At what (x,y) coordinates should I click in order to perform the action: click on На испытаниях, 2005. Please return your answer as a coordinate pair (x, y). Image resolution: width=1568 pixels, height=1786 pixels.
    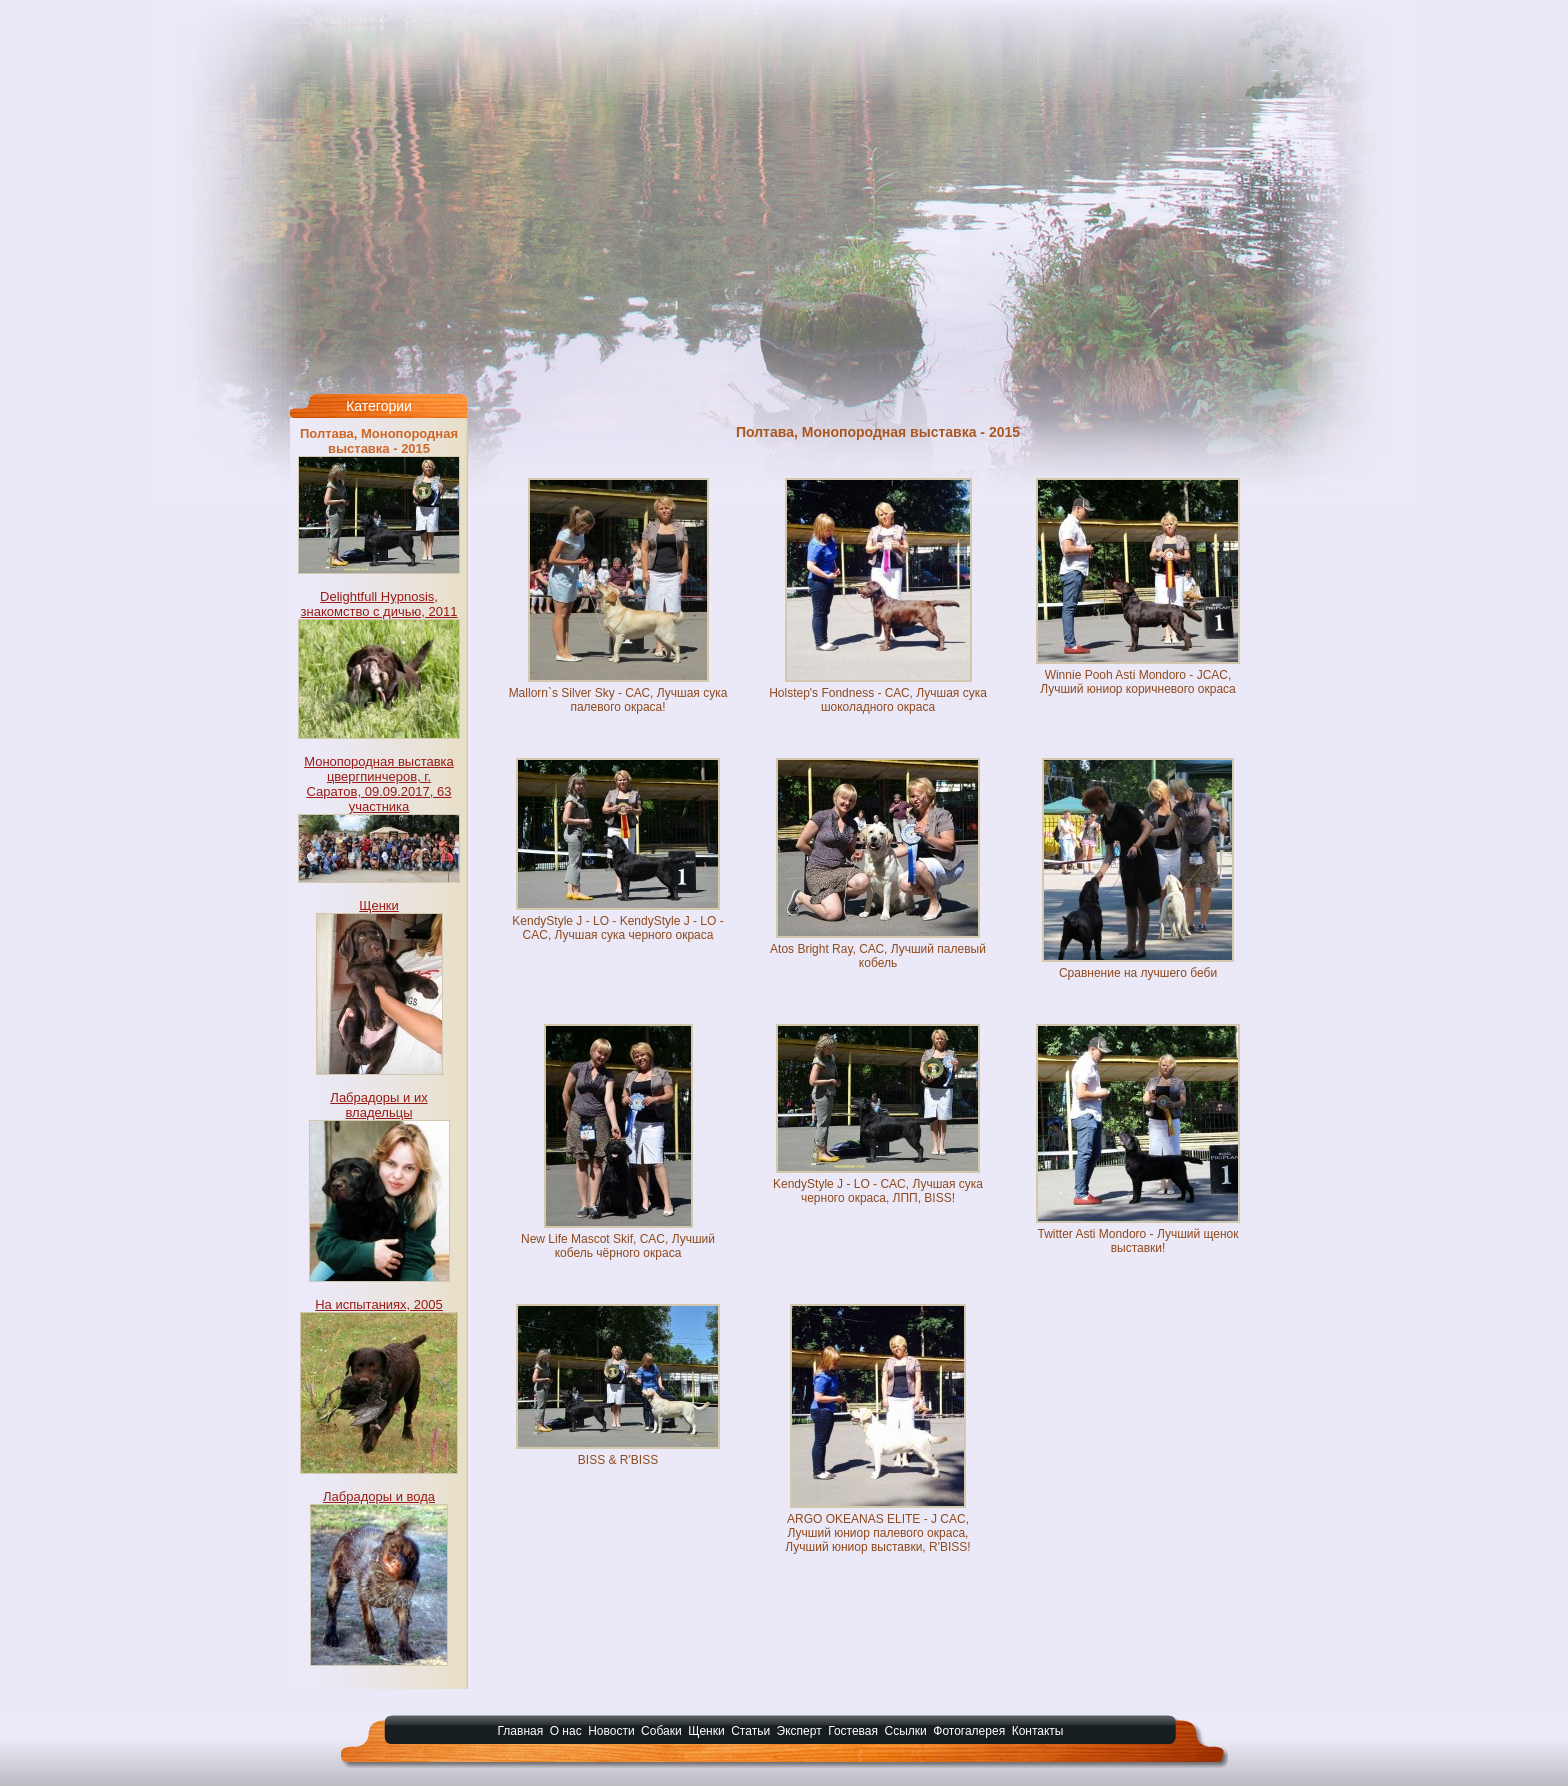
    Looking at the image, I should click on (379, 1304).